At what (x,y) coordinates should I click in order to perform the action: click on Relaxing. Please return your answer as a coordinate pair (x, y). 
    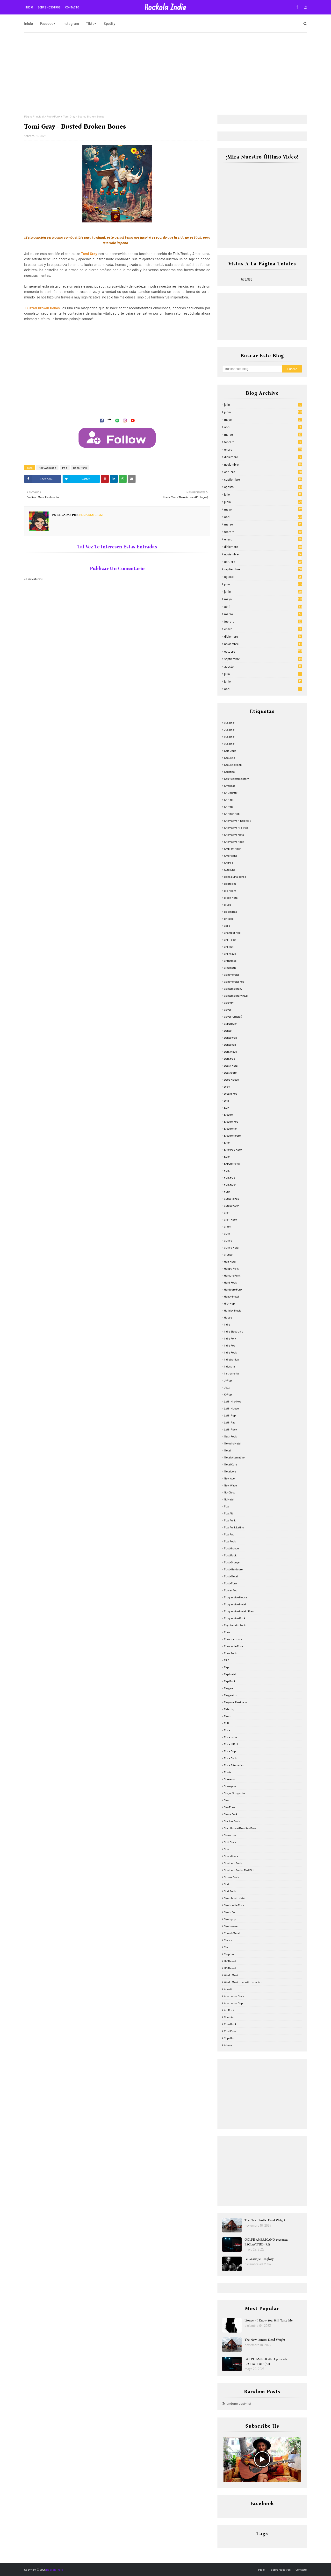
    Looking at the image, I should click on (229, 1709).